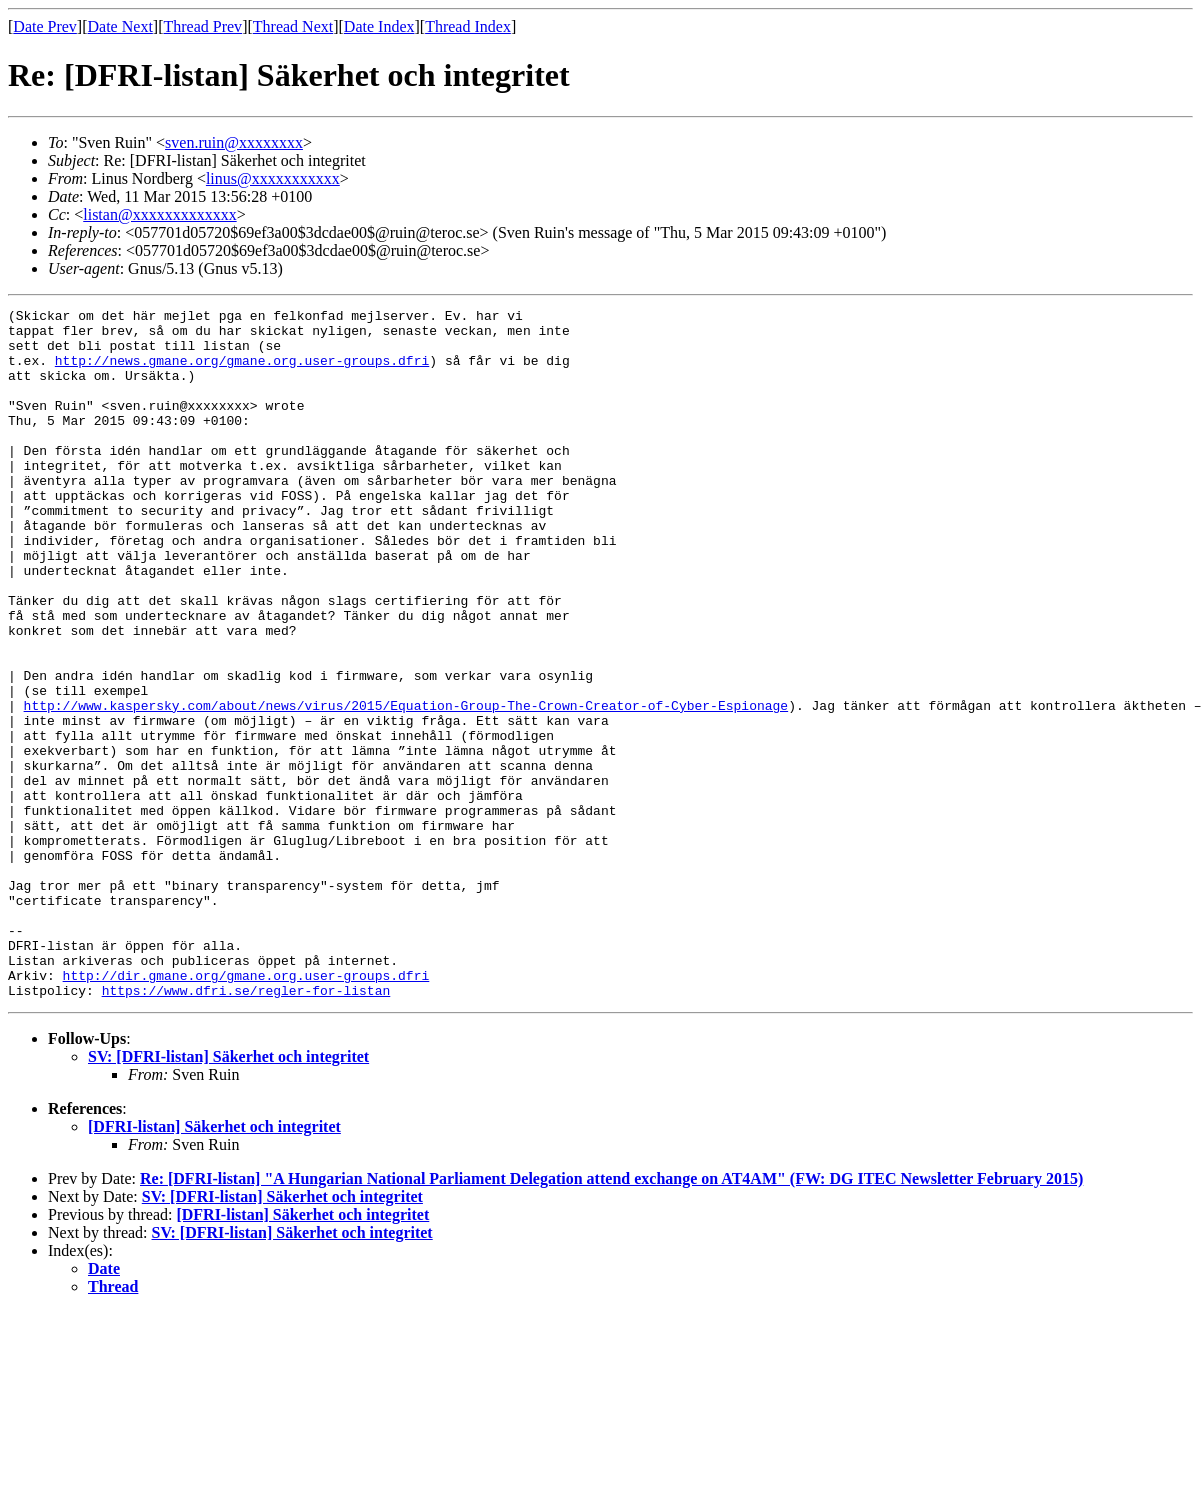  I want to click on listan@xxxxxxxxxxxxx, so click(159, 214).